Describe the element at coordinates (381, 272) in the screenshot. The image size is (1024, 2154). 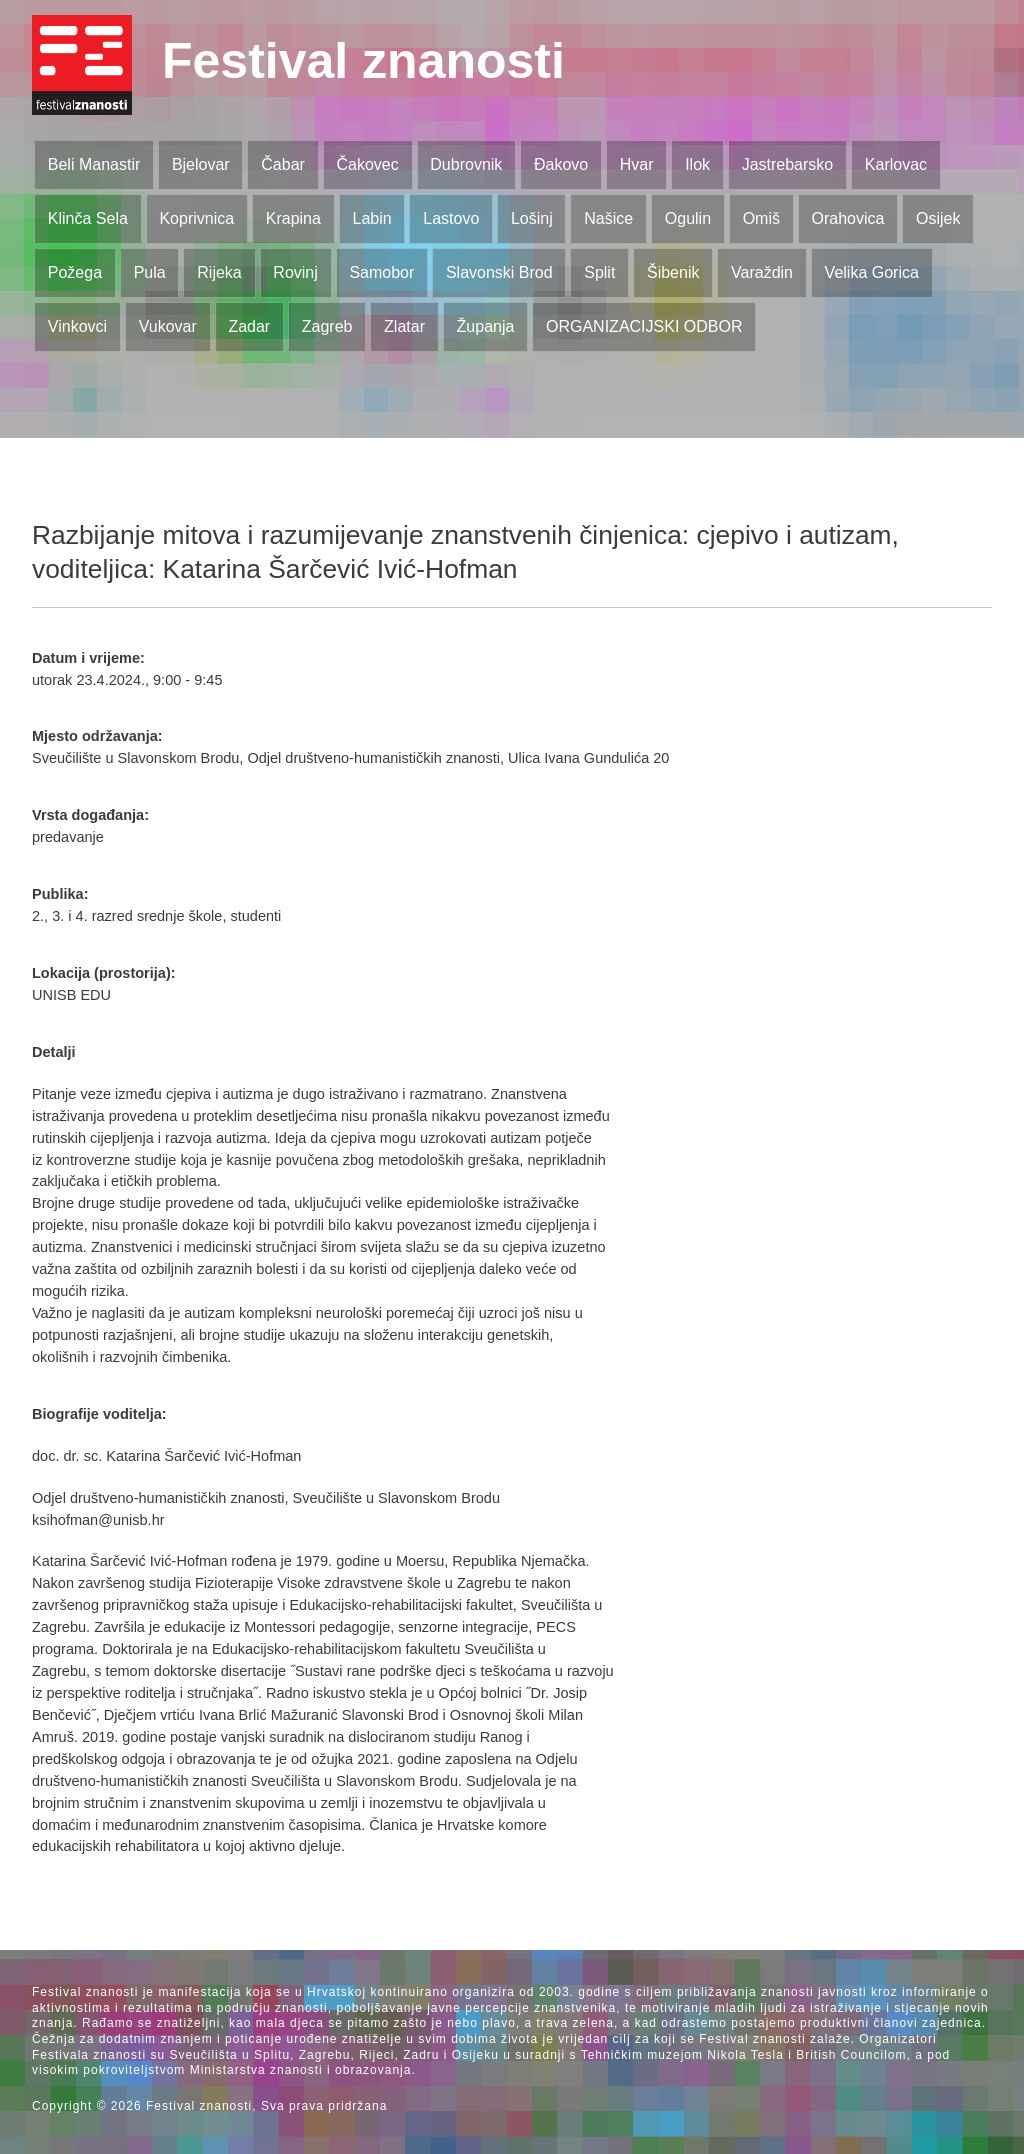
I see `Samobor` at that location.